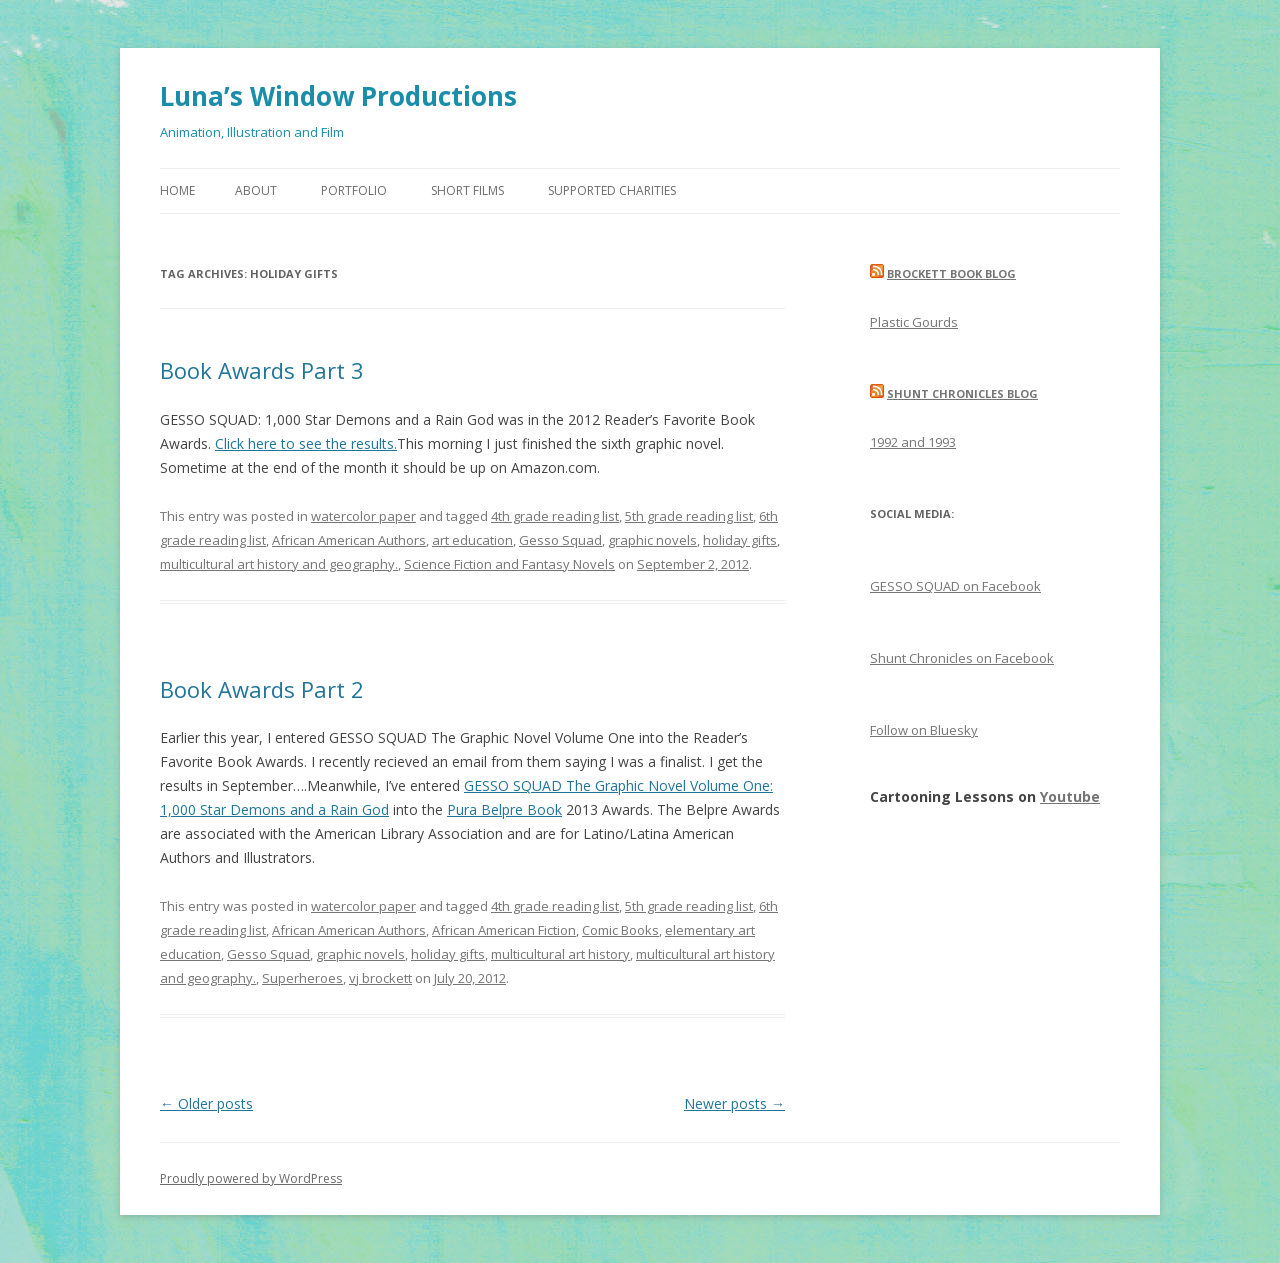 This screenshot has width=1280, height=1263. I want to click on watercolor paper, so click(363, 516).